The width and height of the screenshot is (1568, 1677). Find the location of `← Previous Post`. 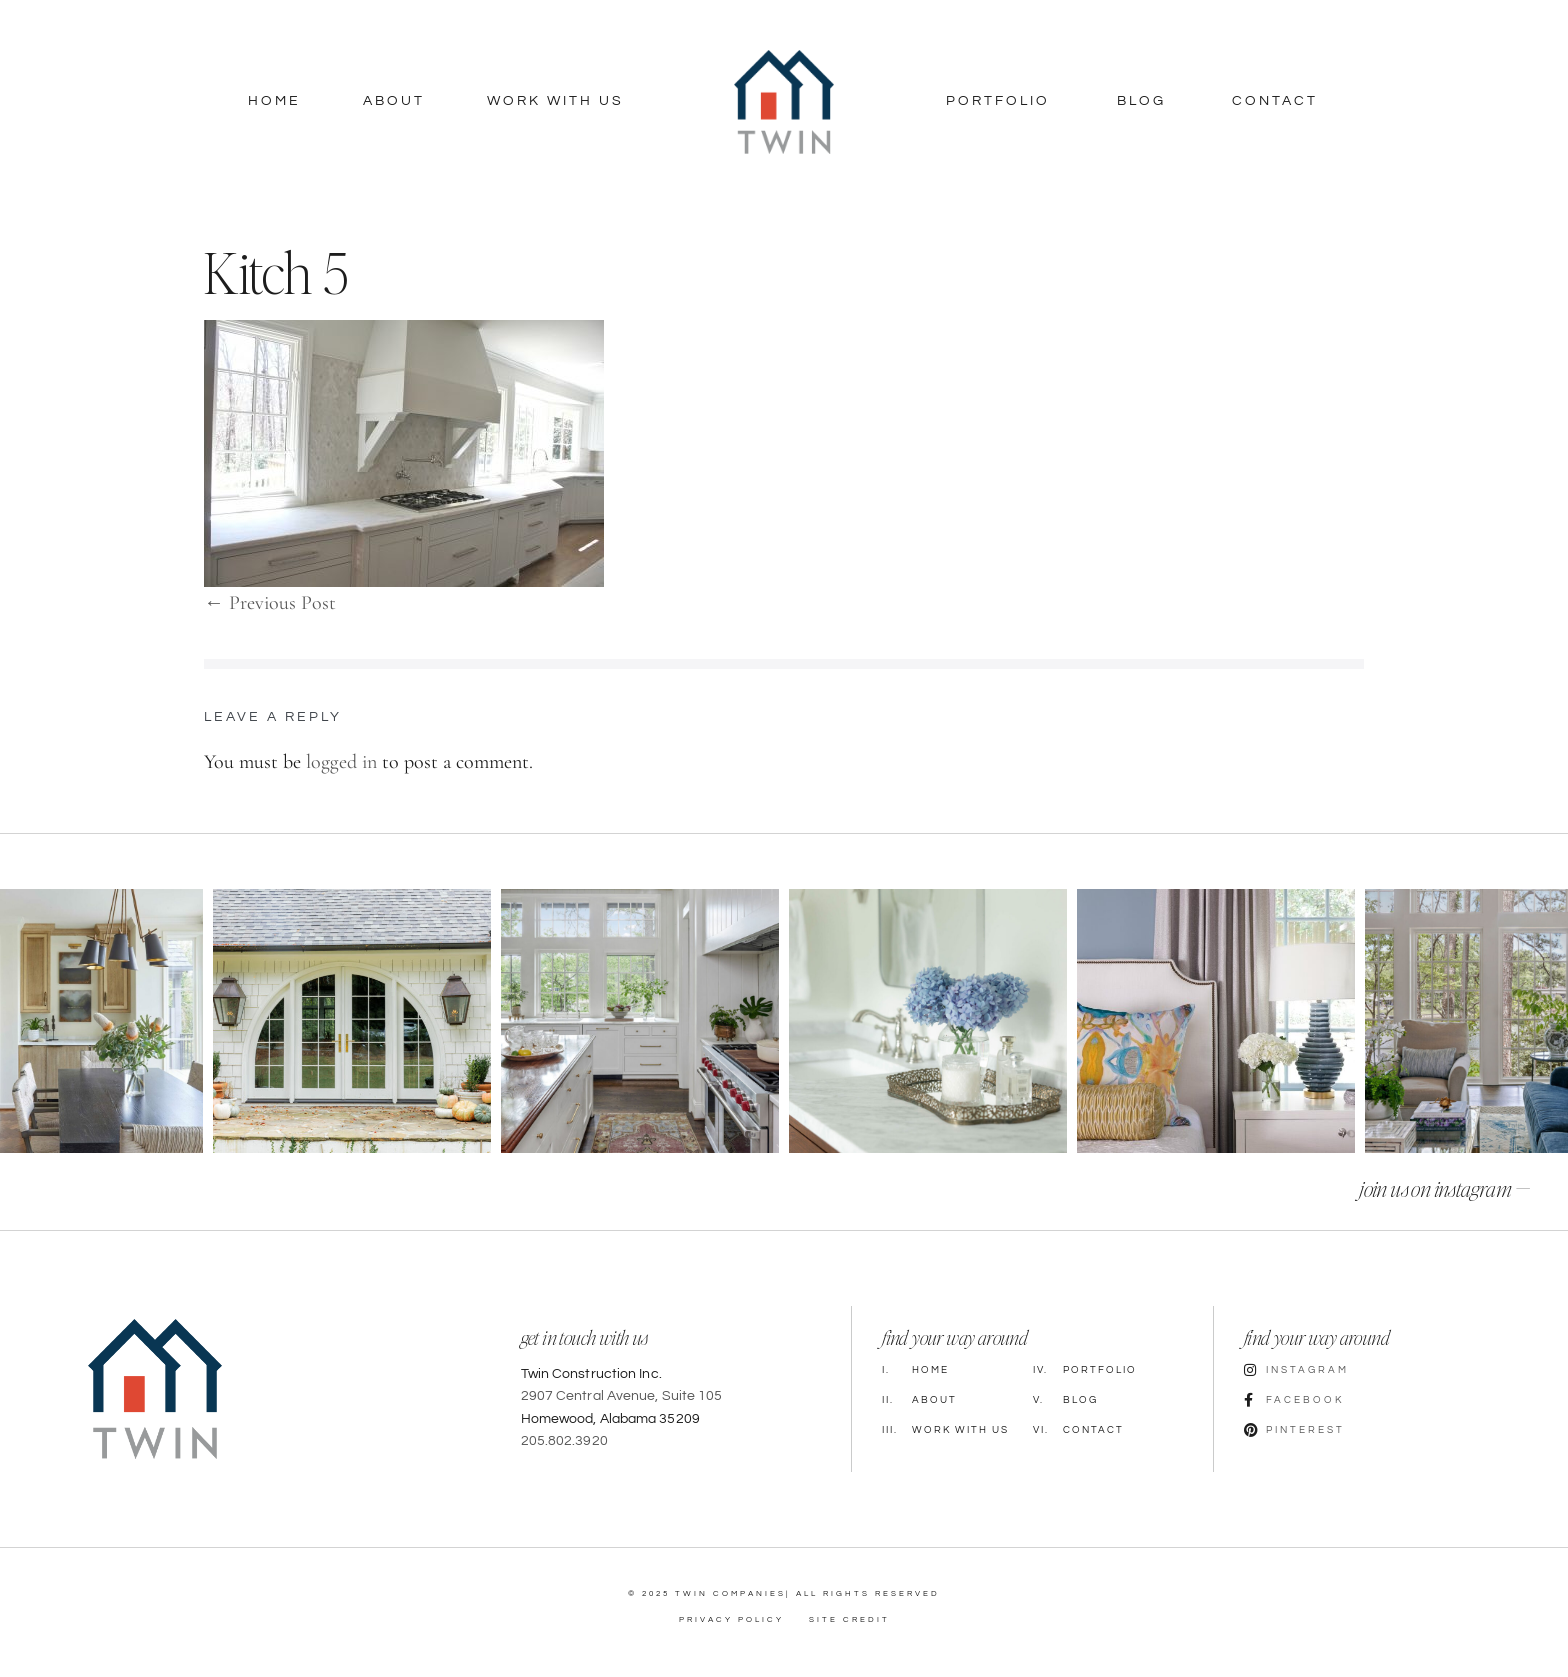

← Previous Post is located at coordinates (270, 603).